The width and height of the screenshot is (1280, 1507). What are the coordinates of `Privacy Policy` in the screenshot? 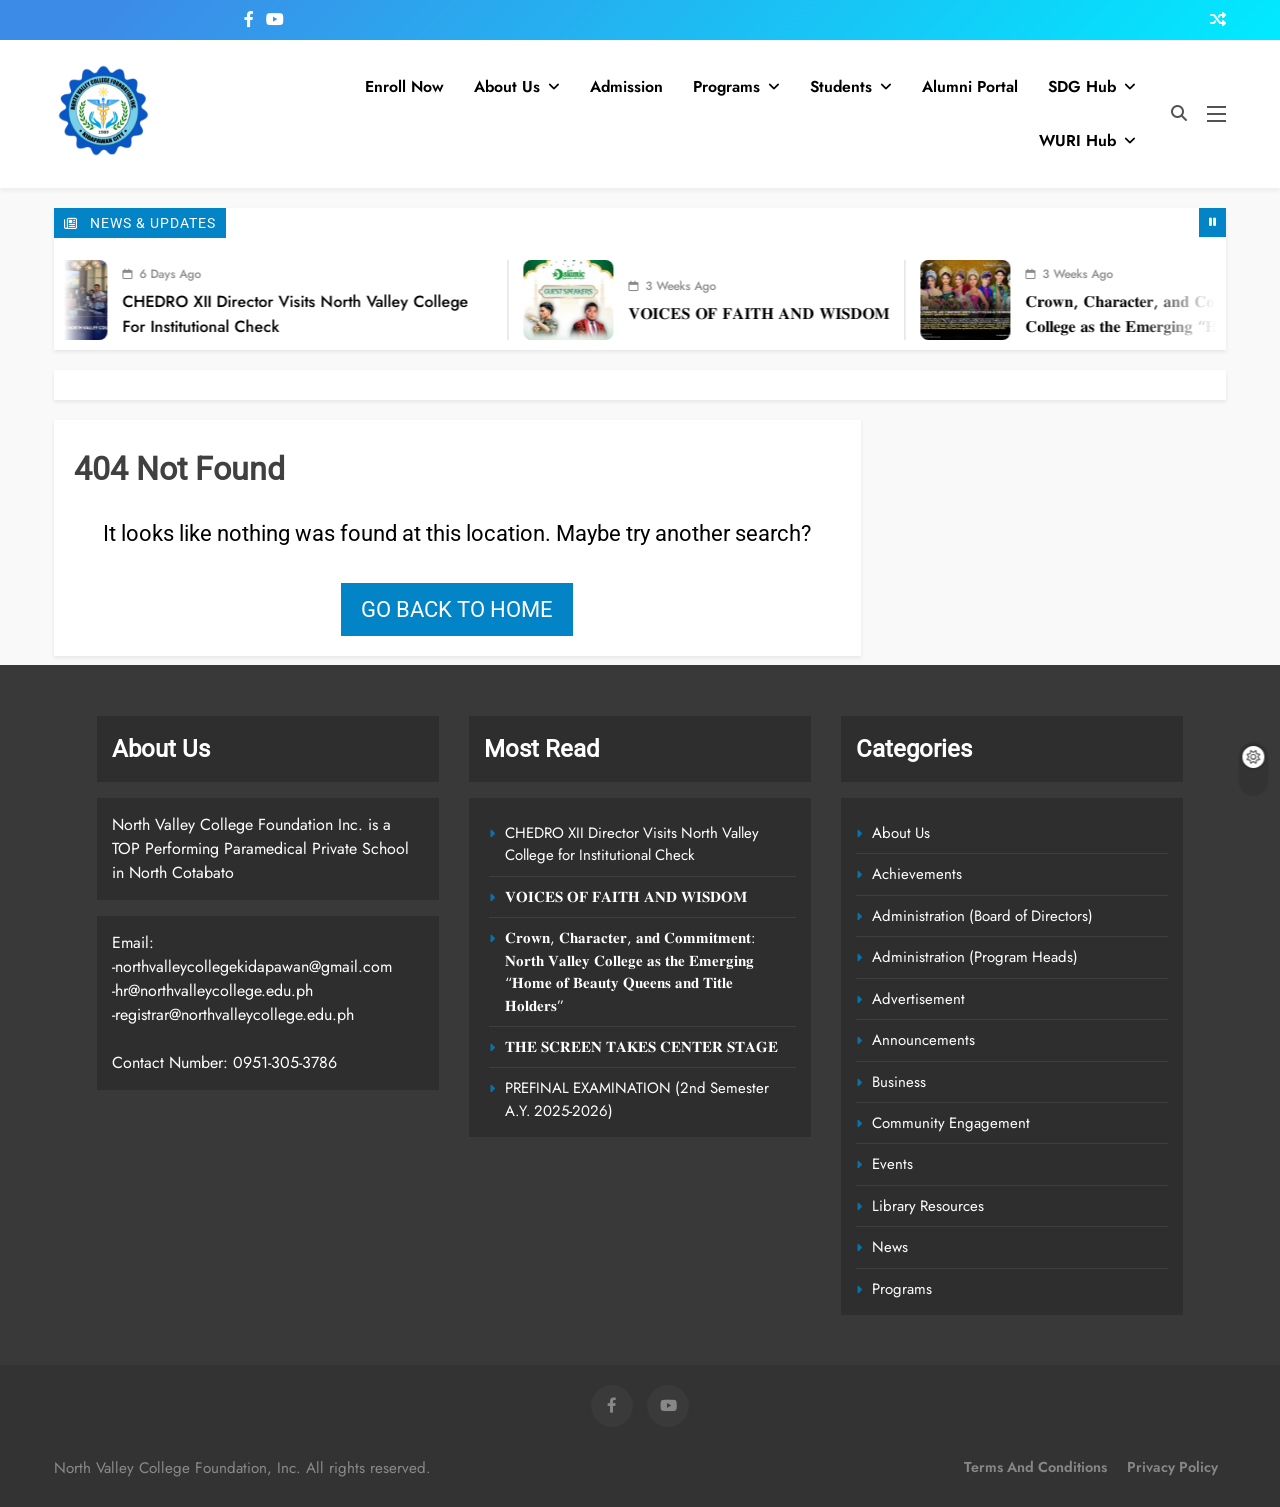 It's located at (1172, 1467).